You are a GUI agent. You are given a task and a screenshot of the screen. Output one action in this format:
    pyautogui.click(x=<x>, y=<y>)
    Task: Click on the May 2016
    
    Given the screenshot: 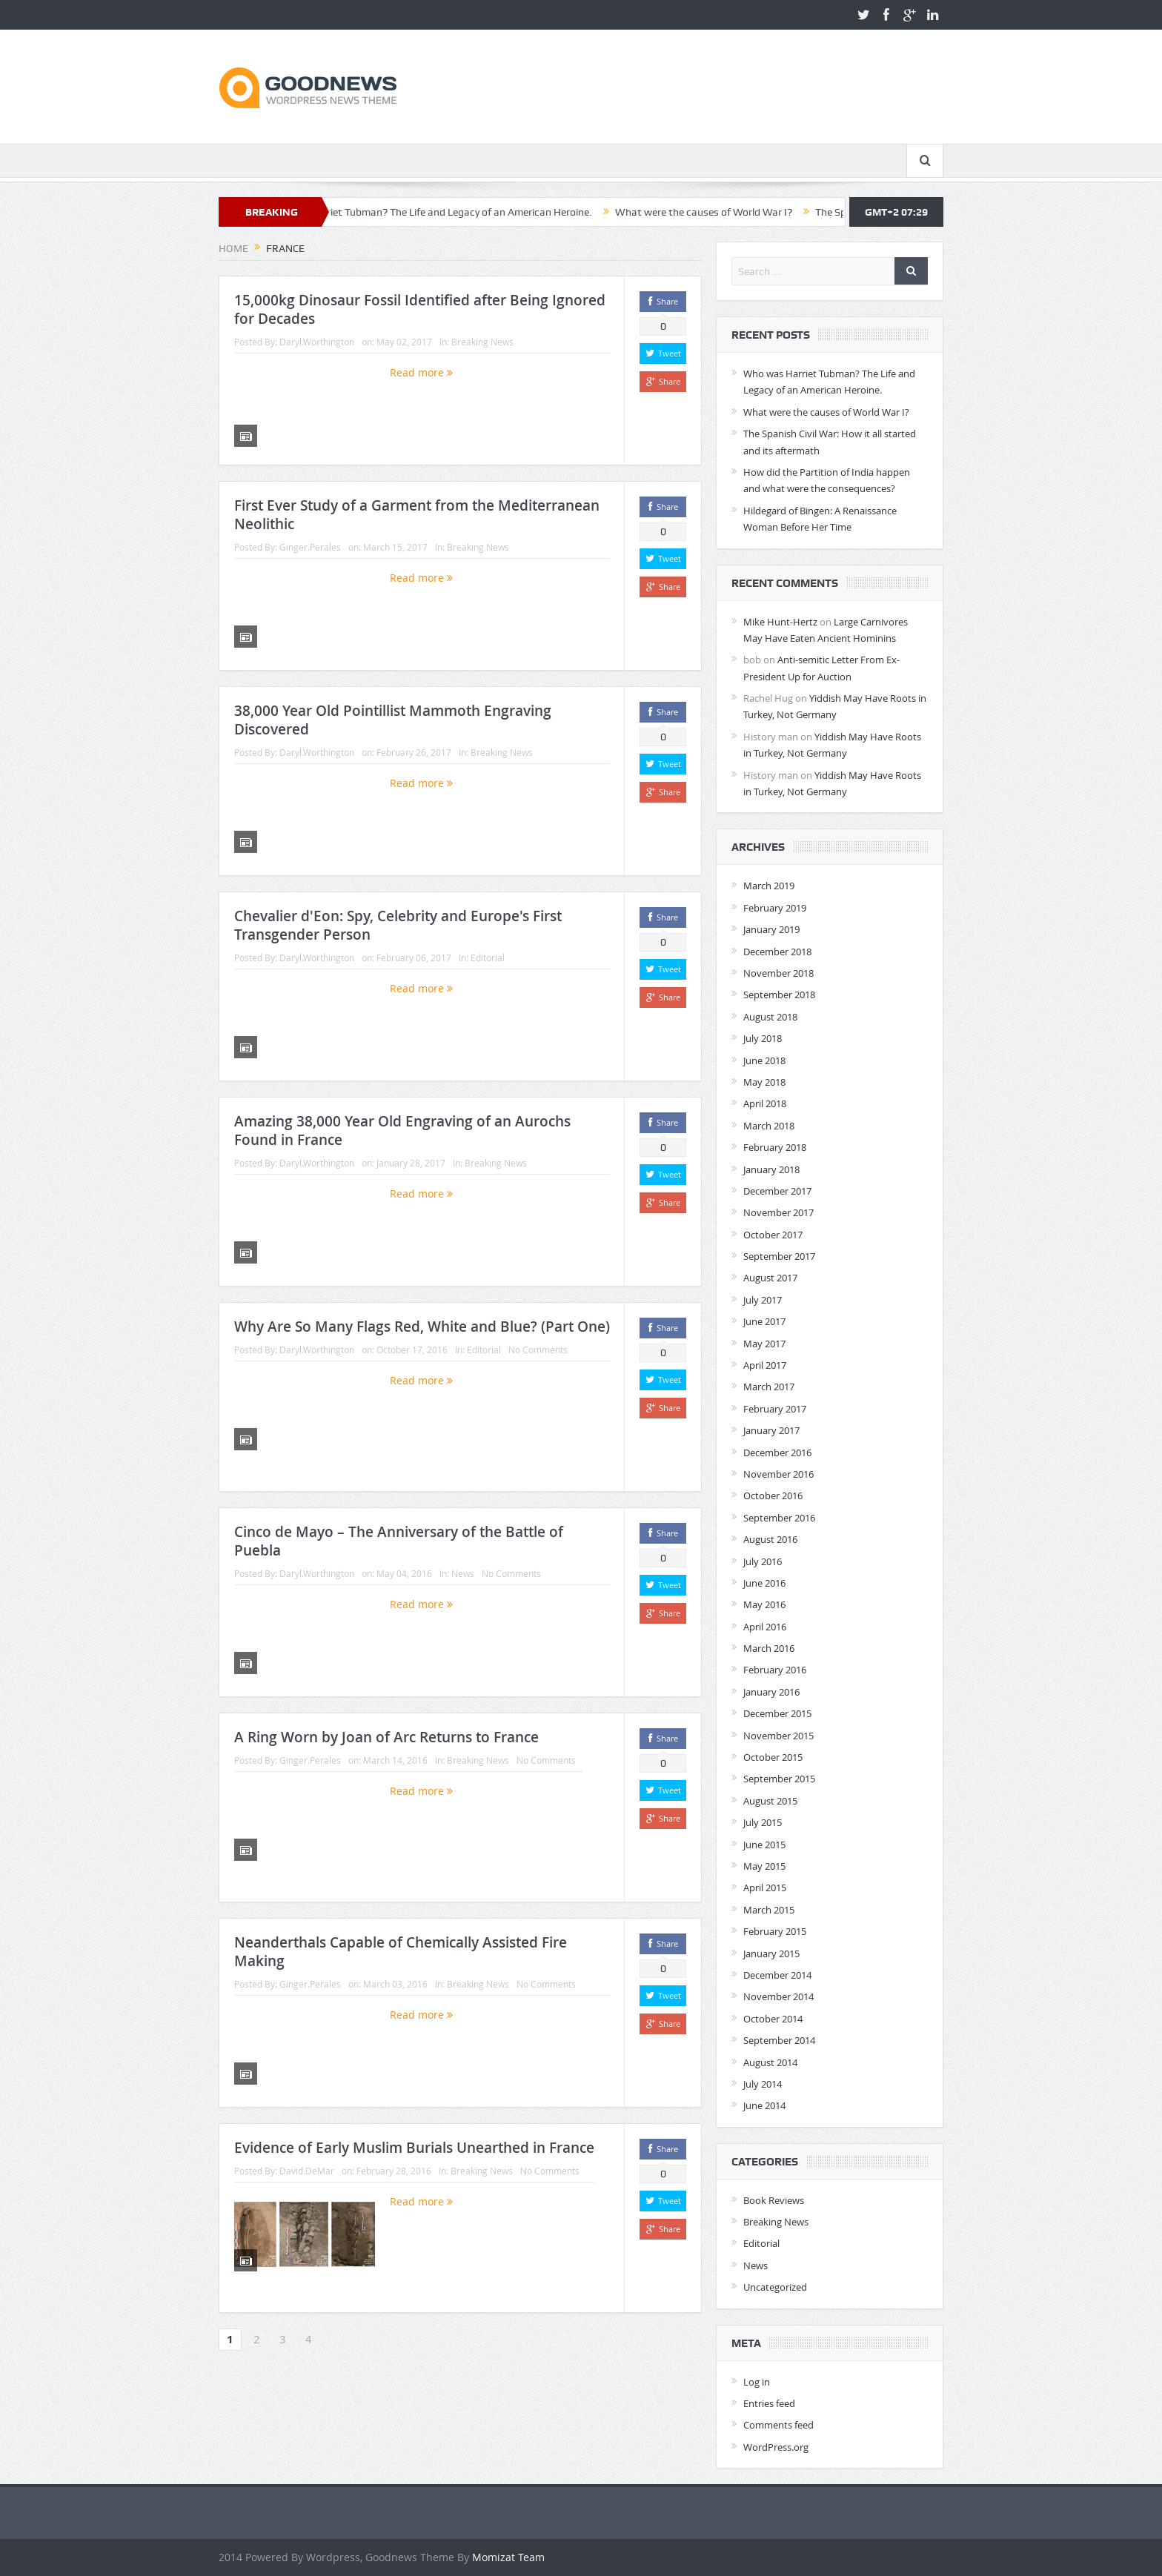 What is the action you would take?
    pyautogui.click(x=764, y=1604)
    